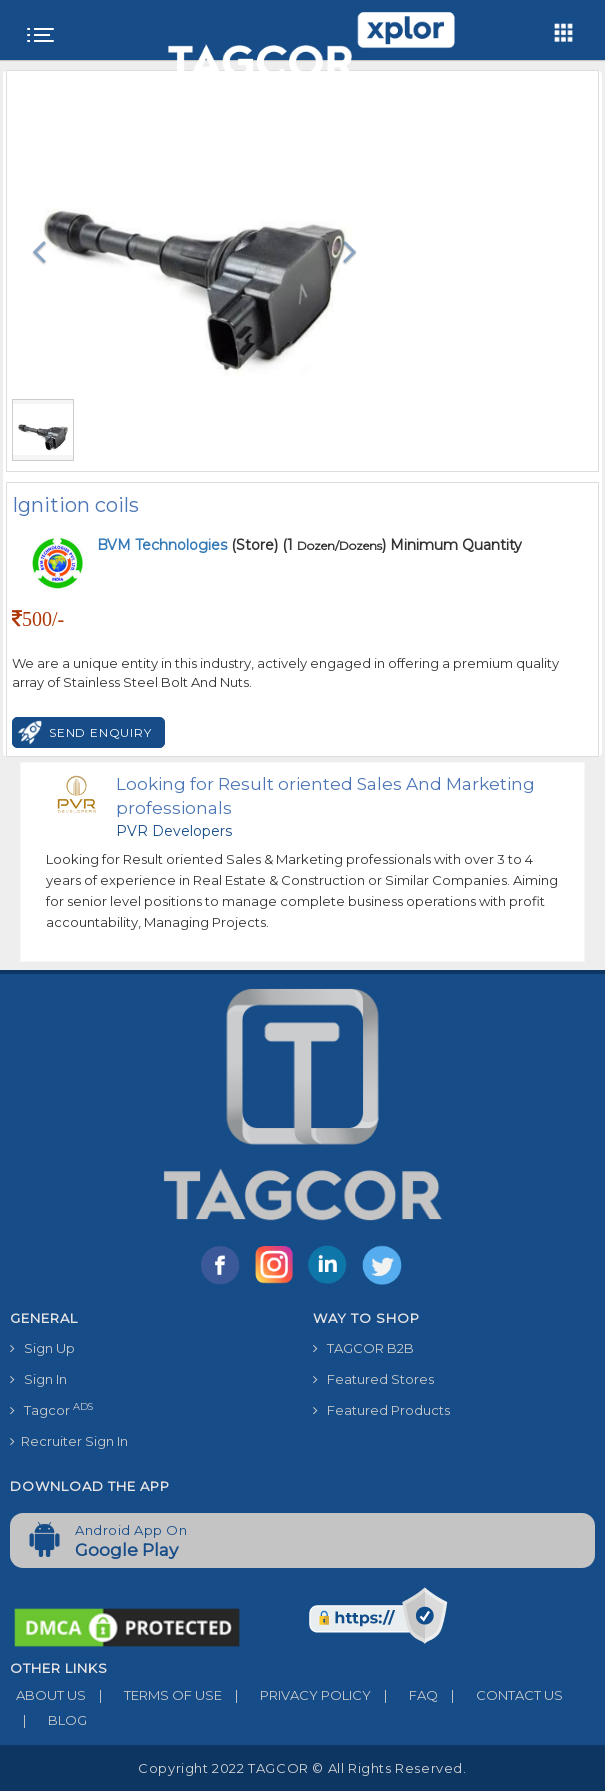 The image size is (605, 1791). I want to click on Featured Stores, so click(373, 1379).